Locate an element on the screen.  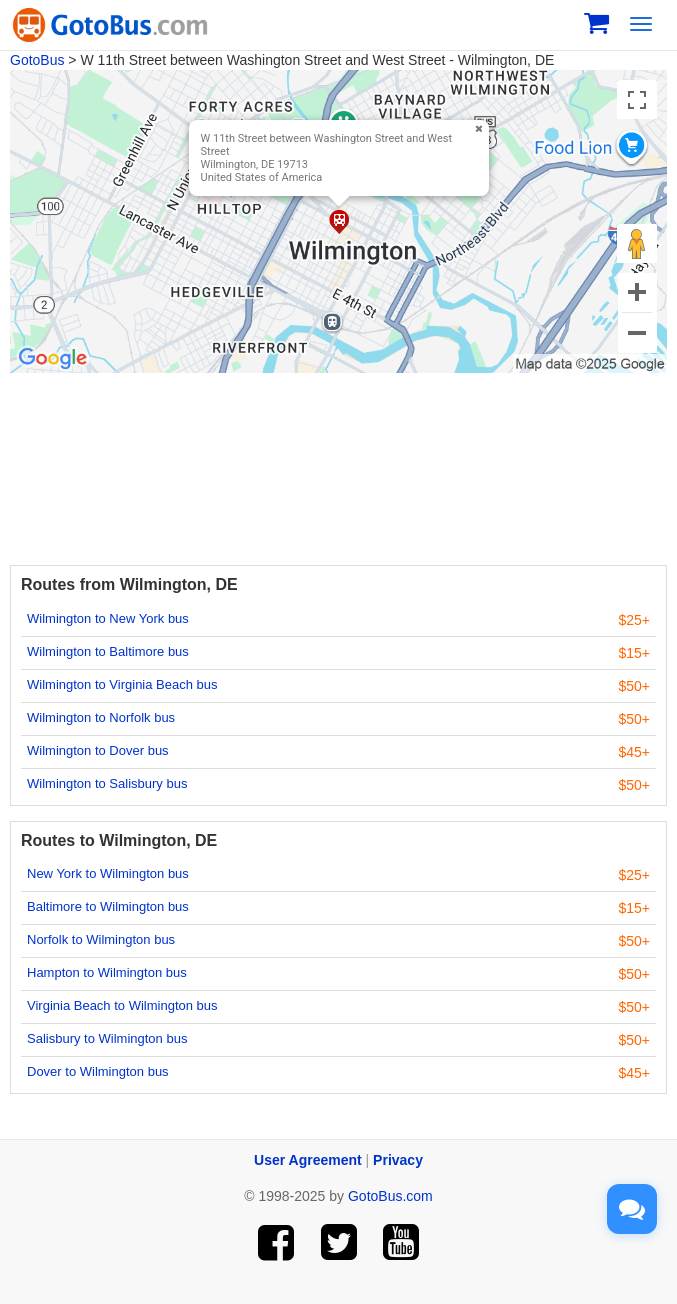
Hampton to Wilmington bus is located at coordinates (107, 972).